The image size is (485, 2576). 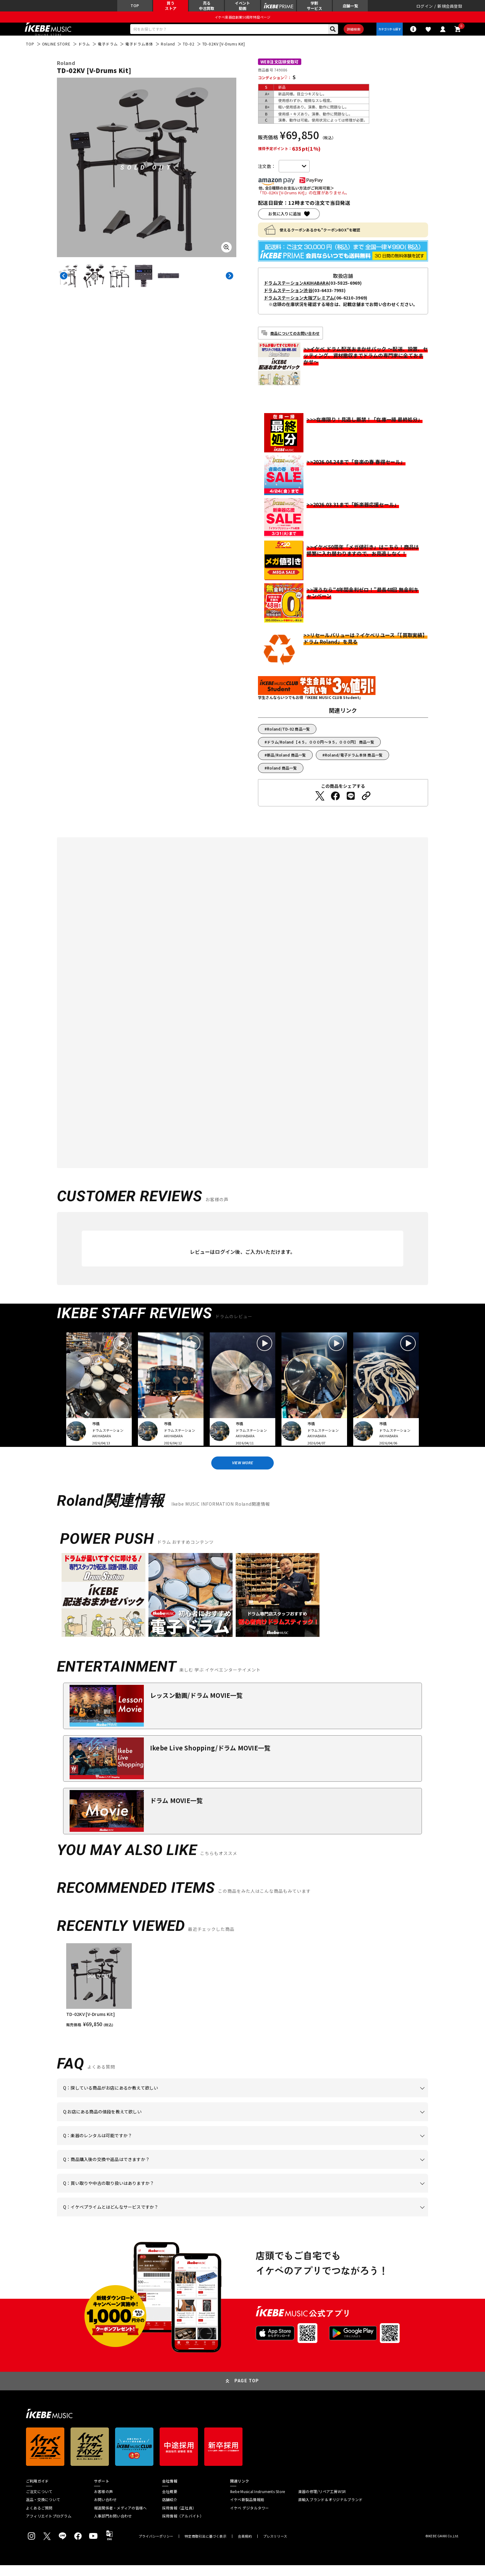 I want to click on Roland 商品一覧, so click(x=282, y=775).